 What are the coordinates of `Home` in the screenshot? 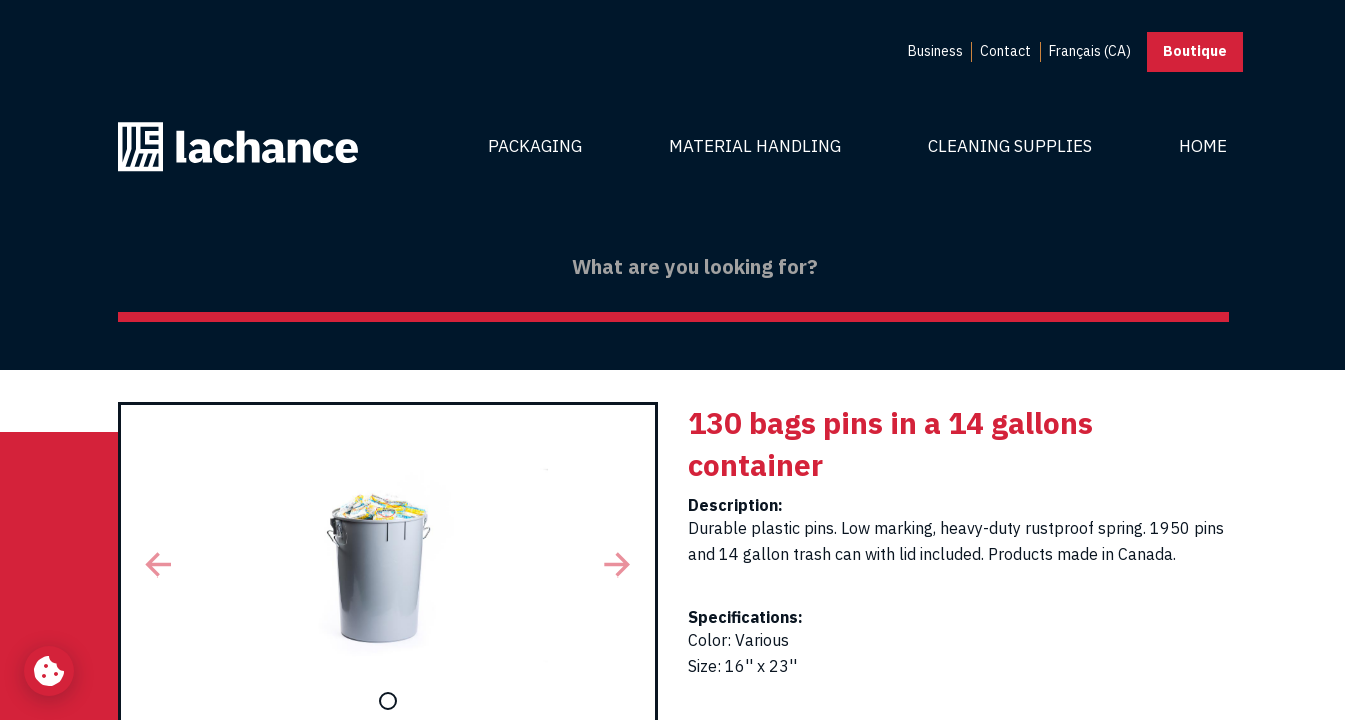 It's located at (1203, 146).